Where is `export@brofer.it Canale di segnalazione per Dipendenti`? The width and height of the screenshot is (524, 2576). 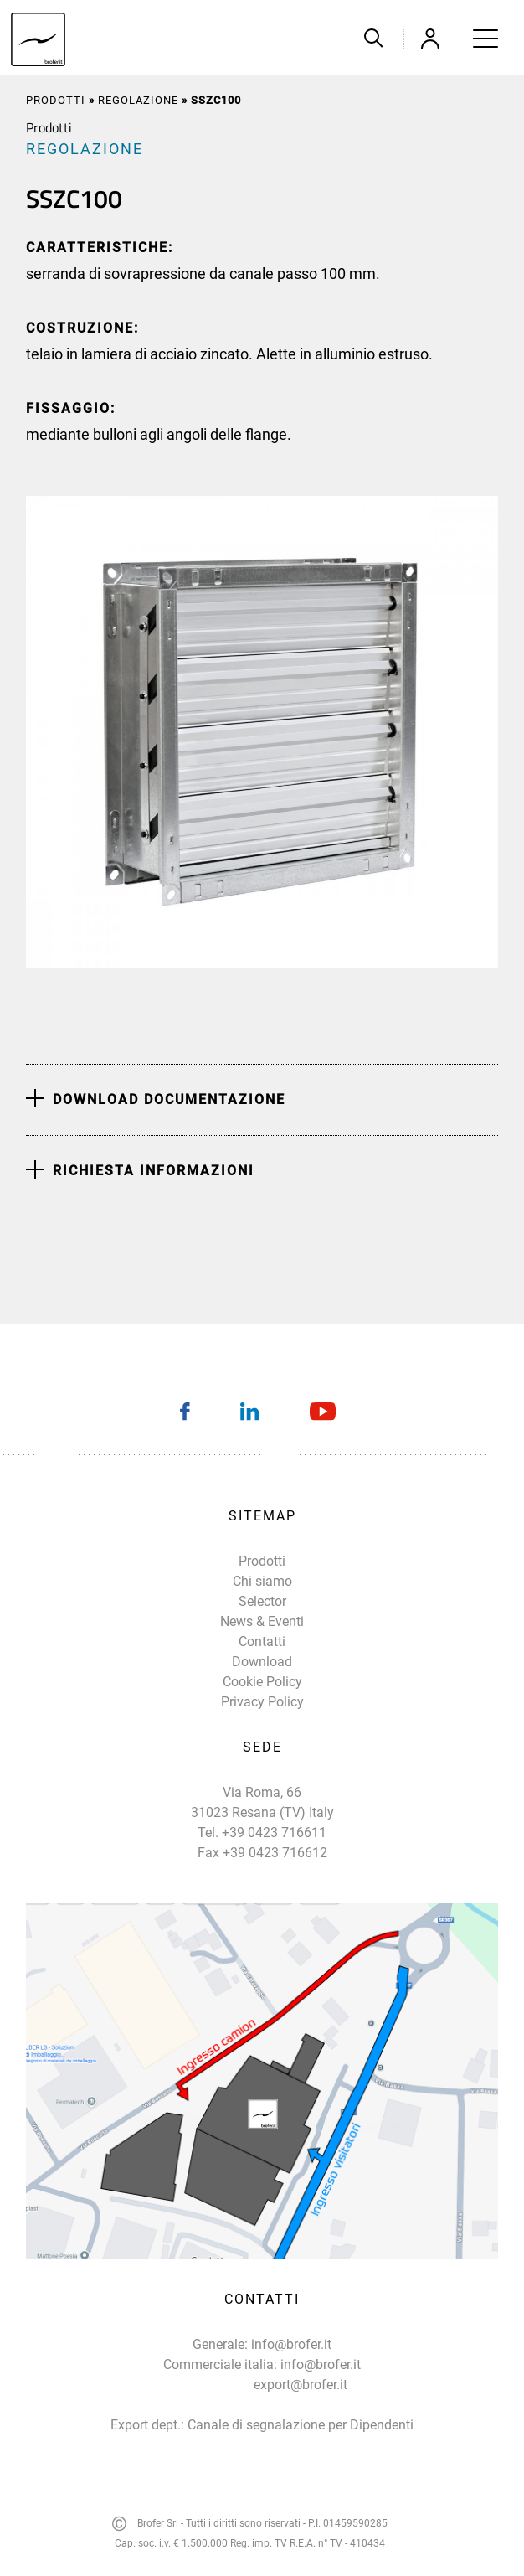 export@brofer.it Canale di segnalazione per Dipendenti is located at coordinates (301, 2405).